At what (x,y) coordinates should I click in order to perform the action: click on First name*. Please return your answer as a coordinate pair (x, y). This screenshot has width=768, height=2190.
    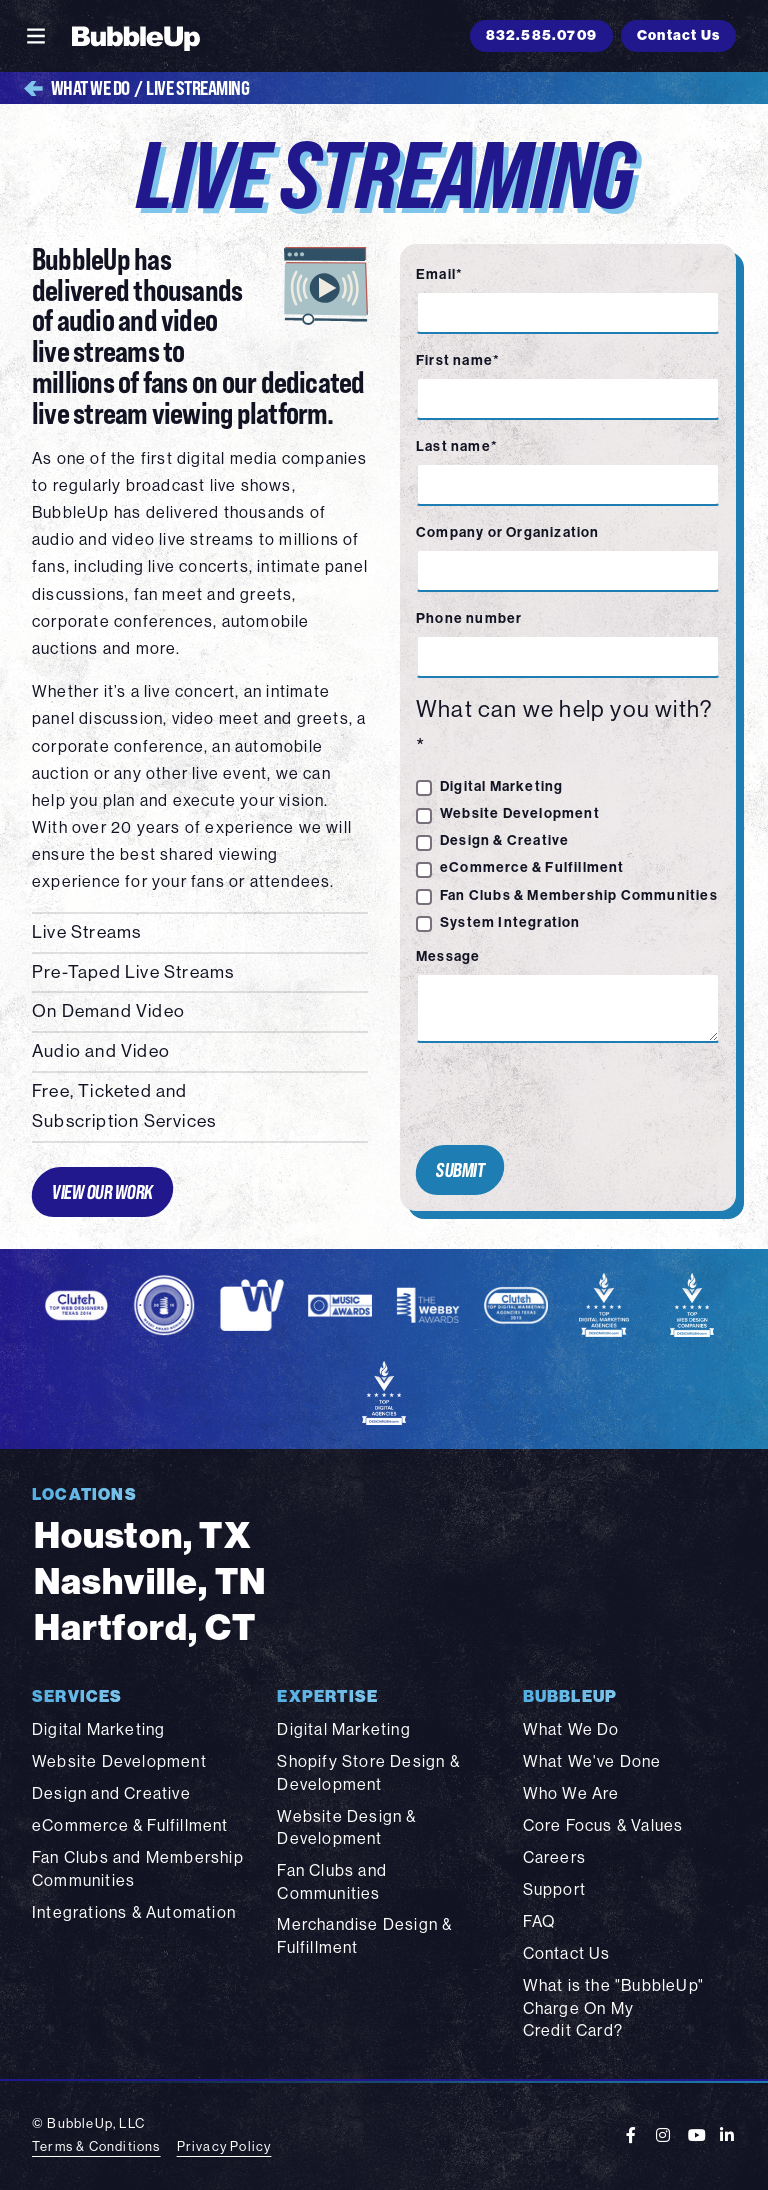
    Looking at the image, I should click on (458, 360).